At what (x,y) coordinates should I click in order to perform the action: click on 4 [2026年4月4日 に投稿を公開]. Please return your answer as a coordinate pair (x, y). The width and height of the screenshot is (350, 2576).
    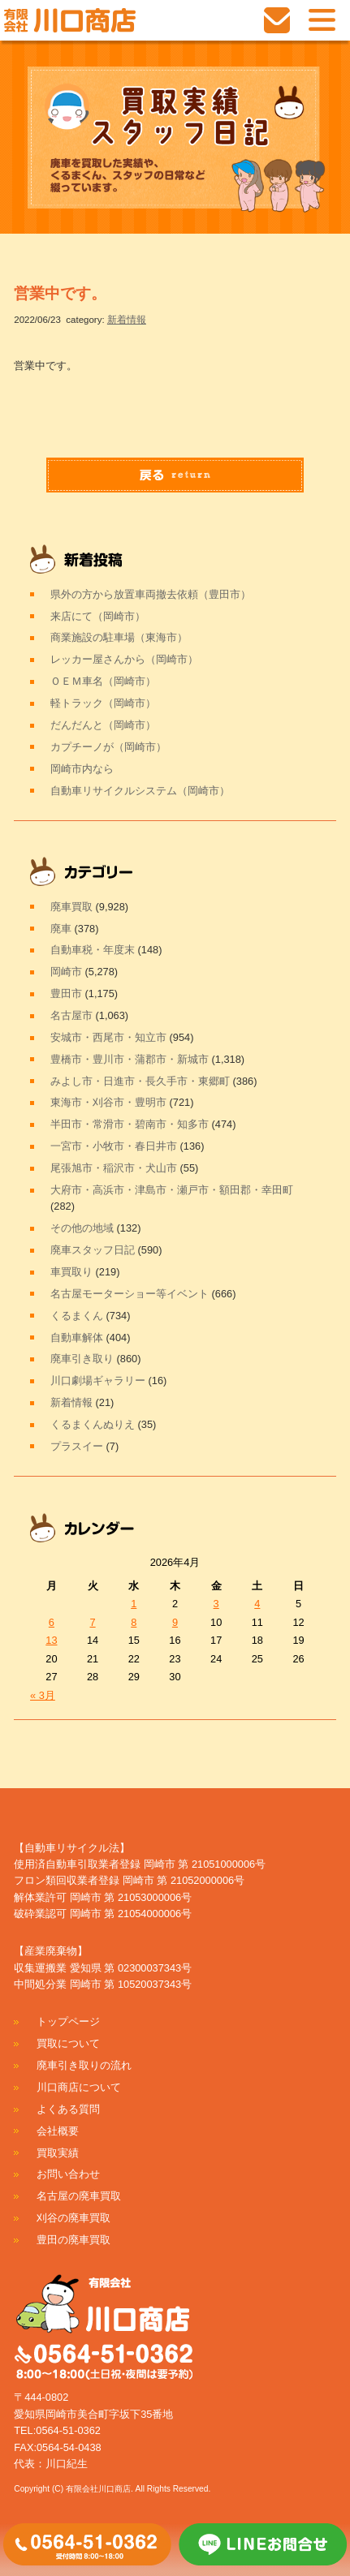
    Looking at the image, I should click on (257, 1604).